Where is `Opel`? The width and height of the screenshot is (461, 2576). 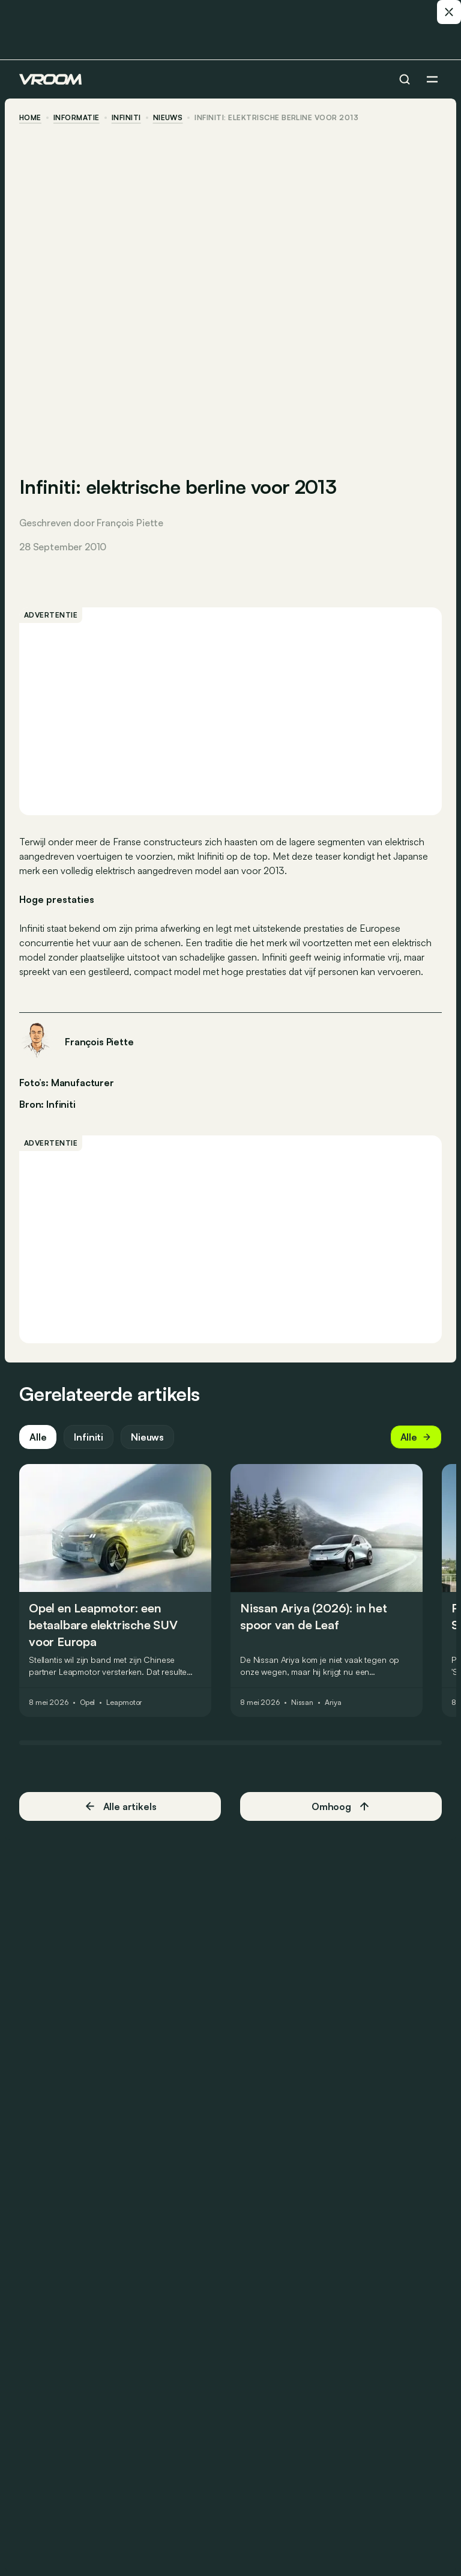
Opel is located at coordinates (87, 1703).